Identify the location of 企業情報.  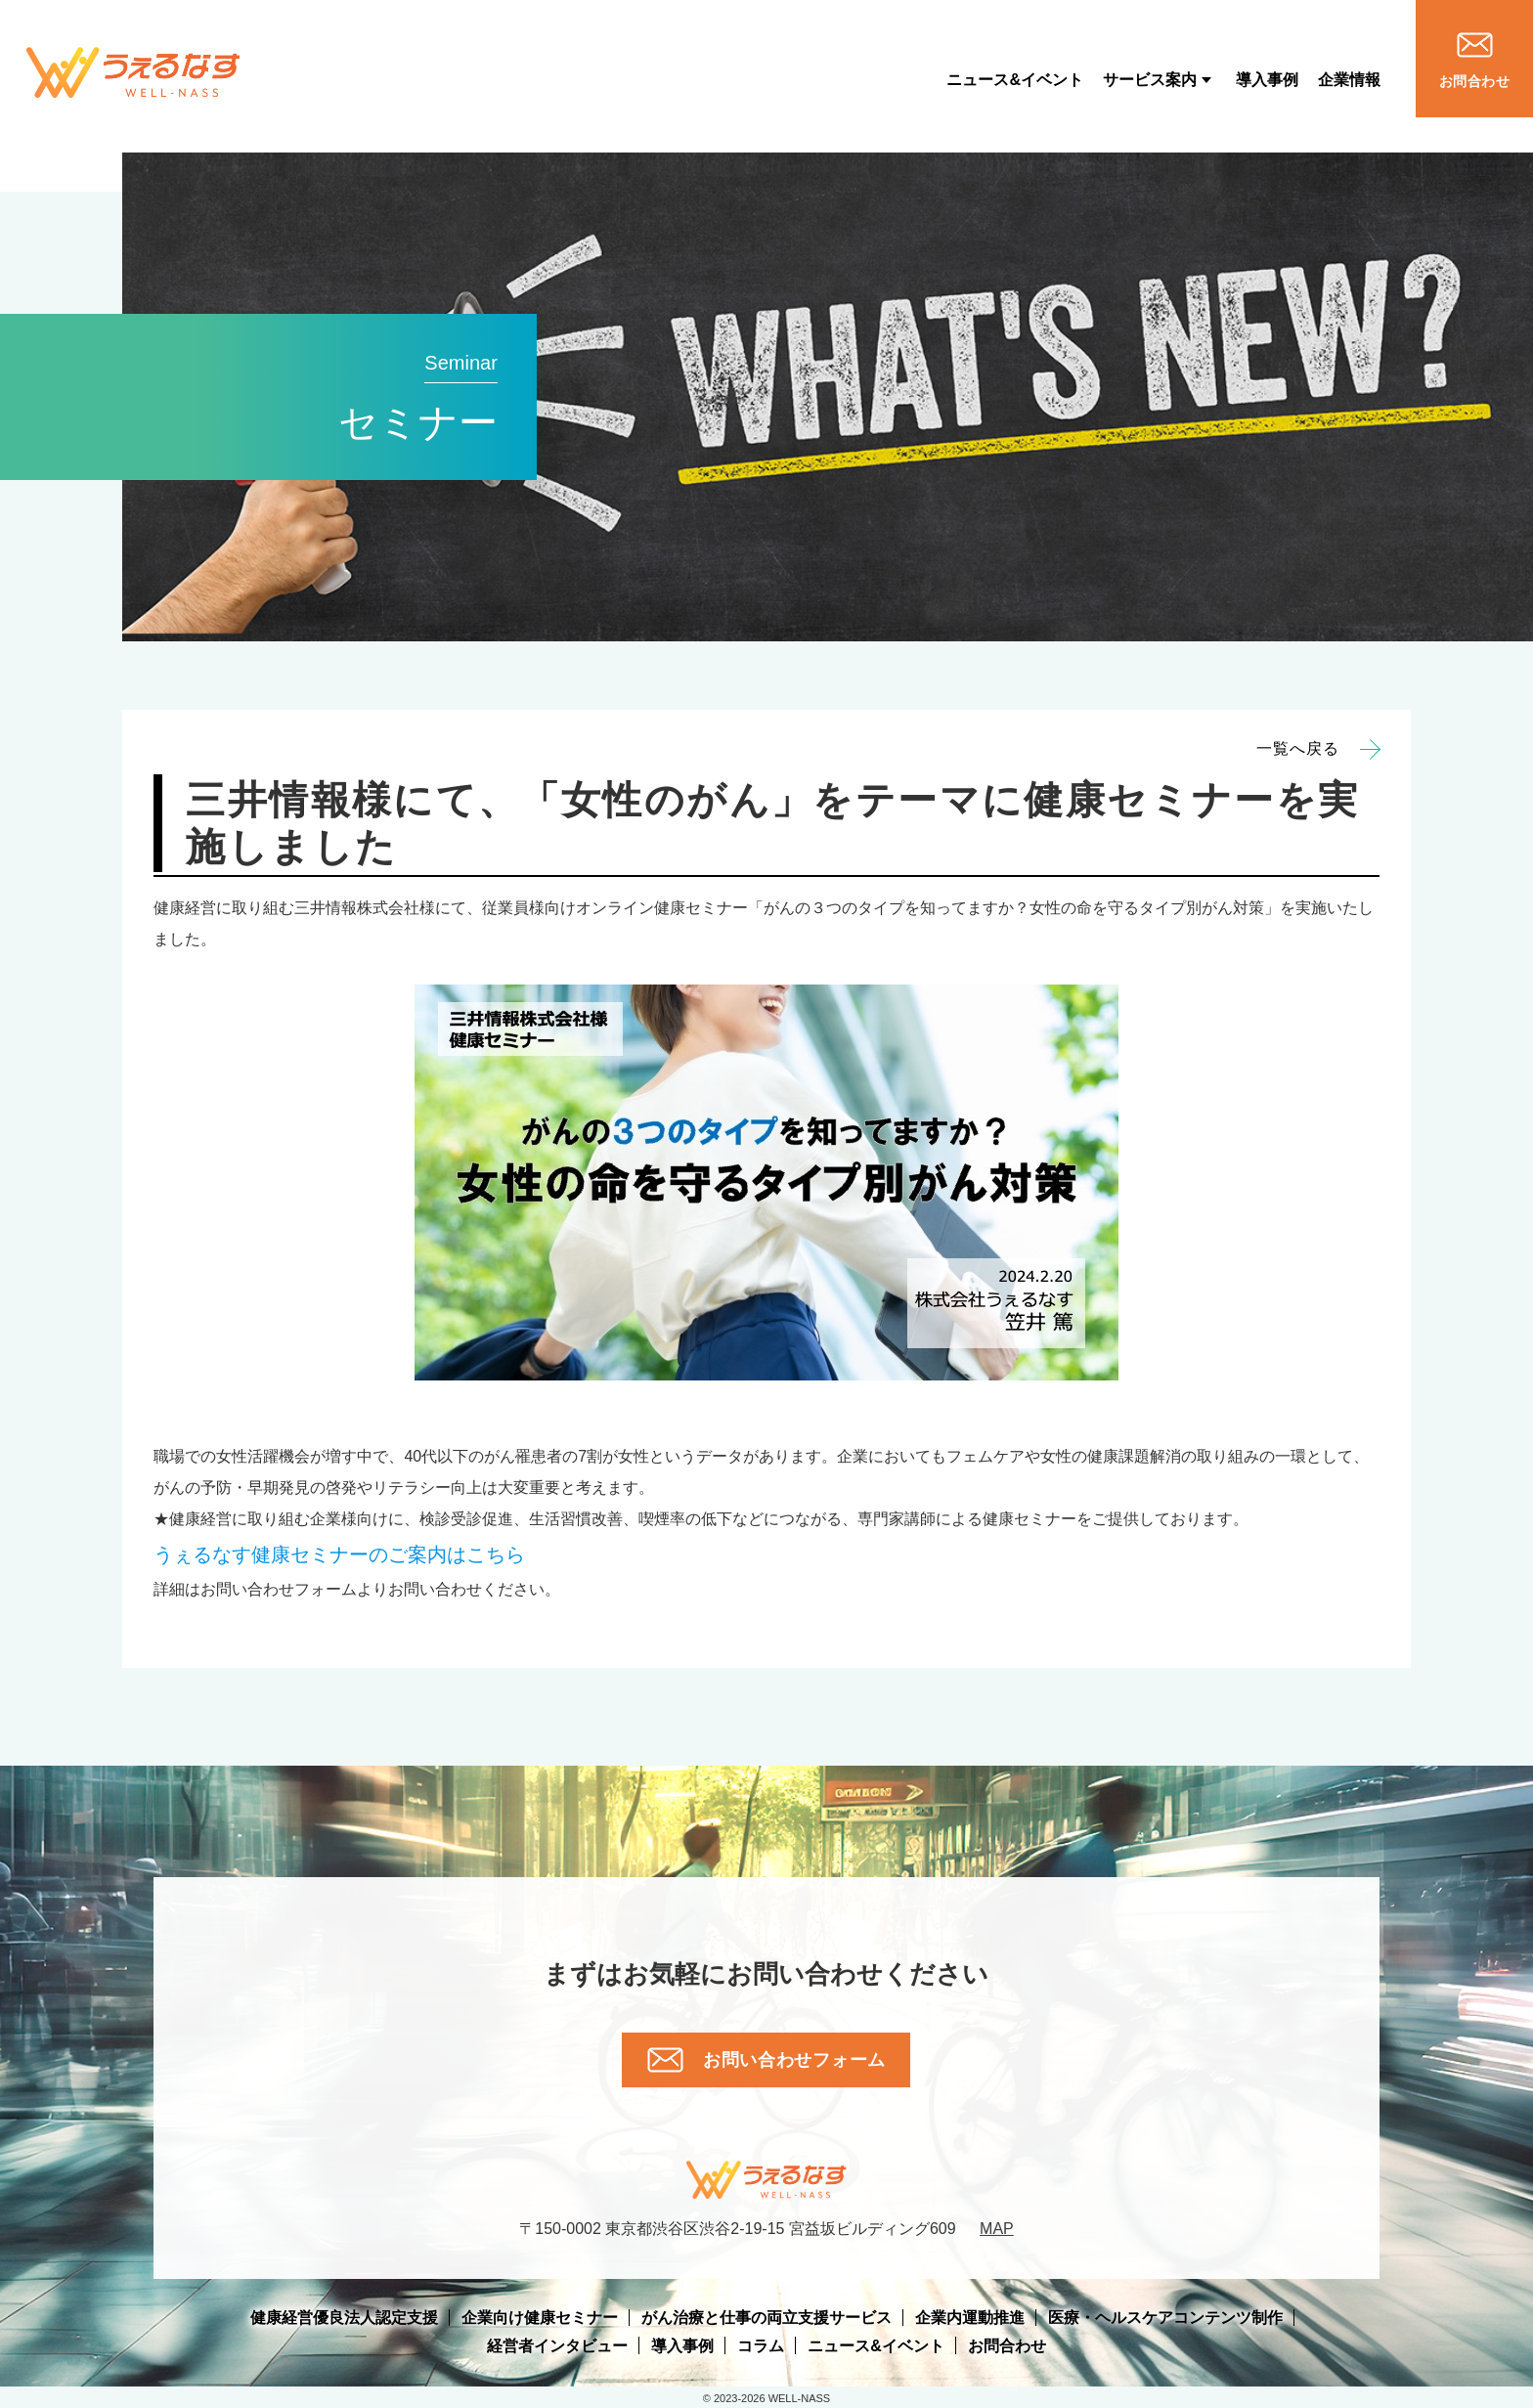
(1349, 80).